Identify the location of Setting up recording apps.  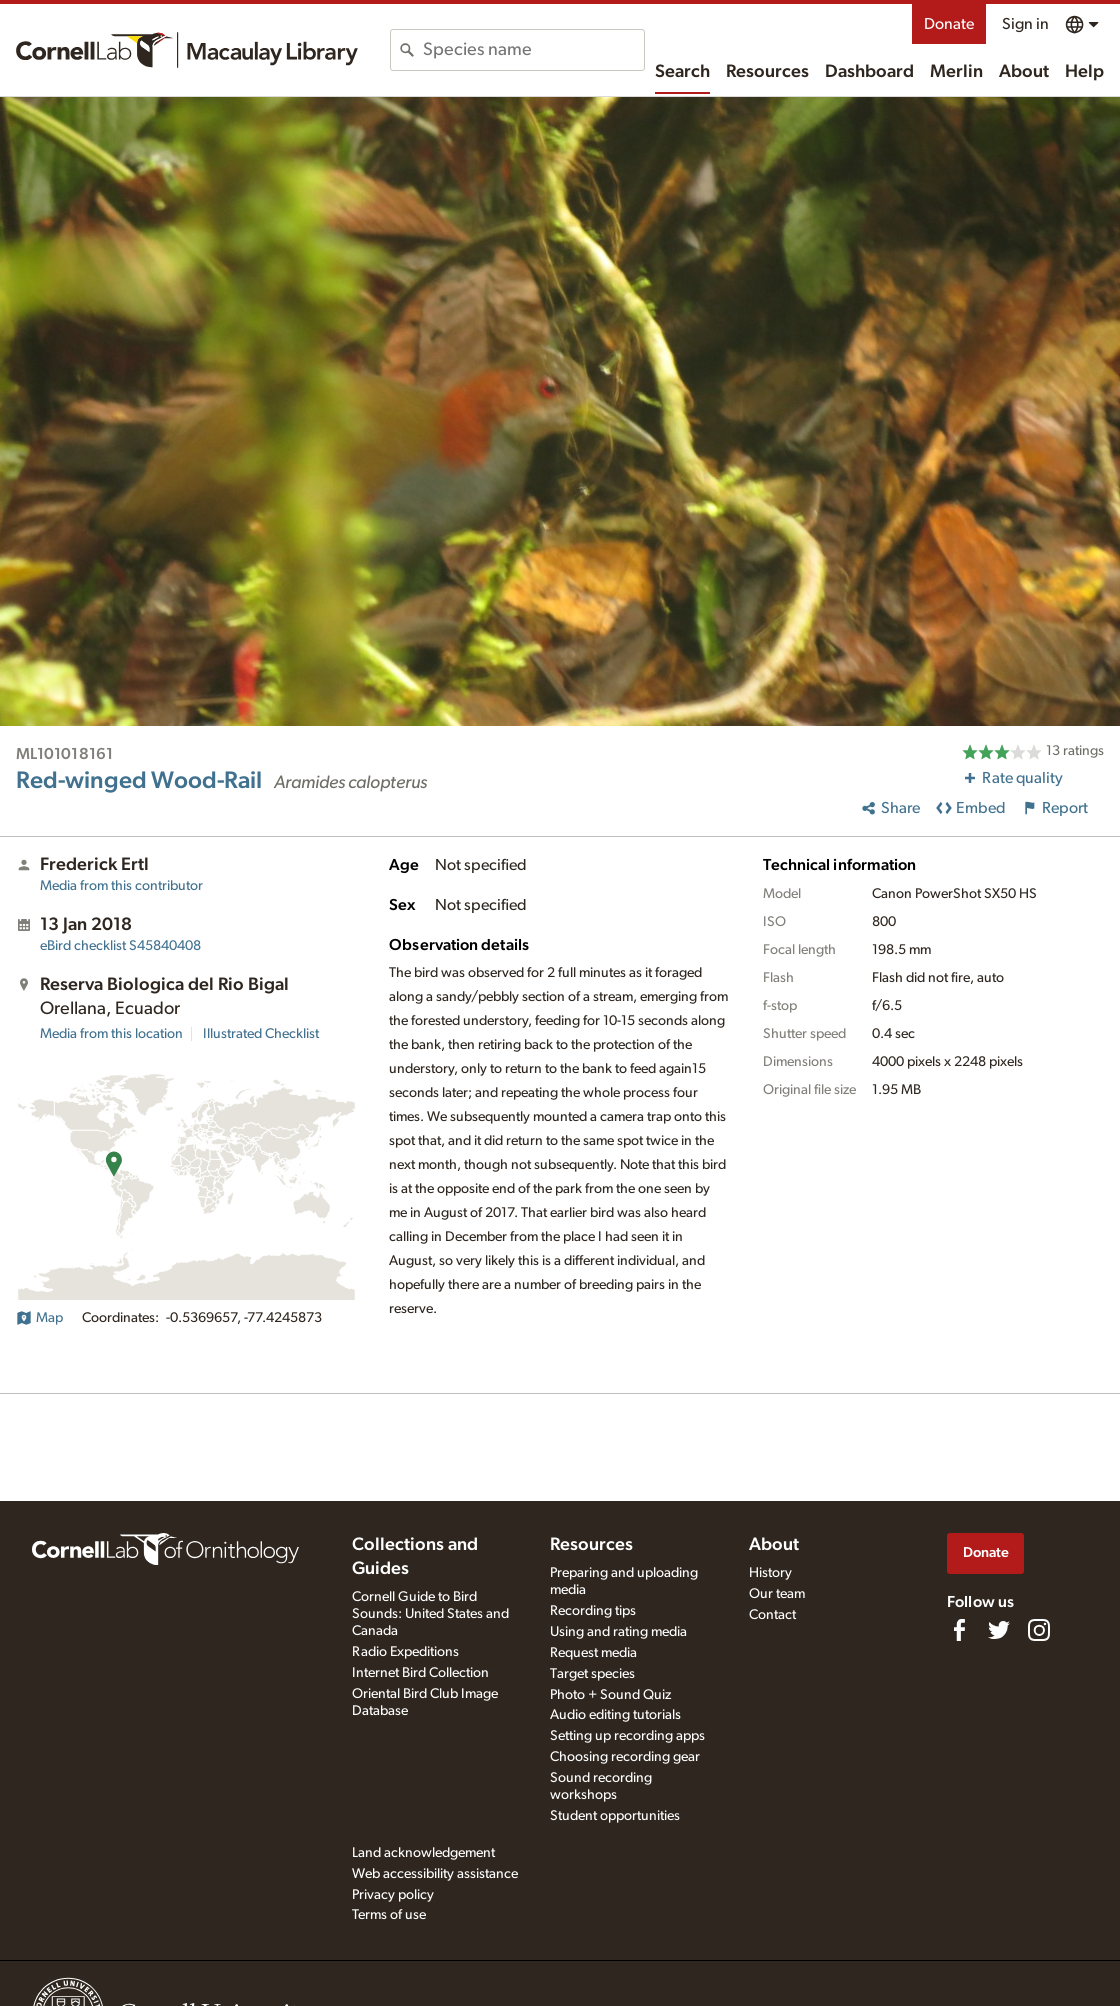
(627, 1736).